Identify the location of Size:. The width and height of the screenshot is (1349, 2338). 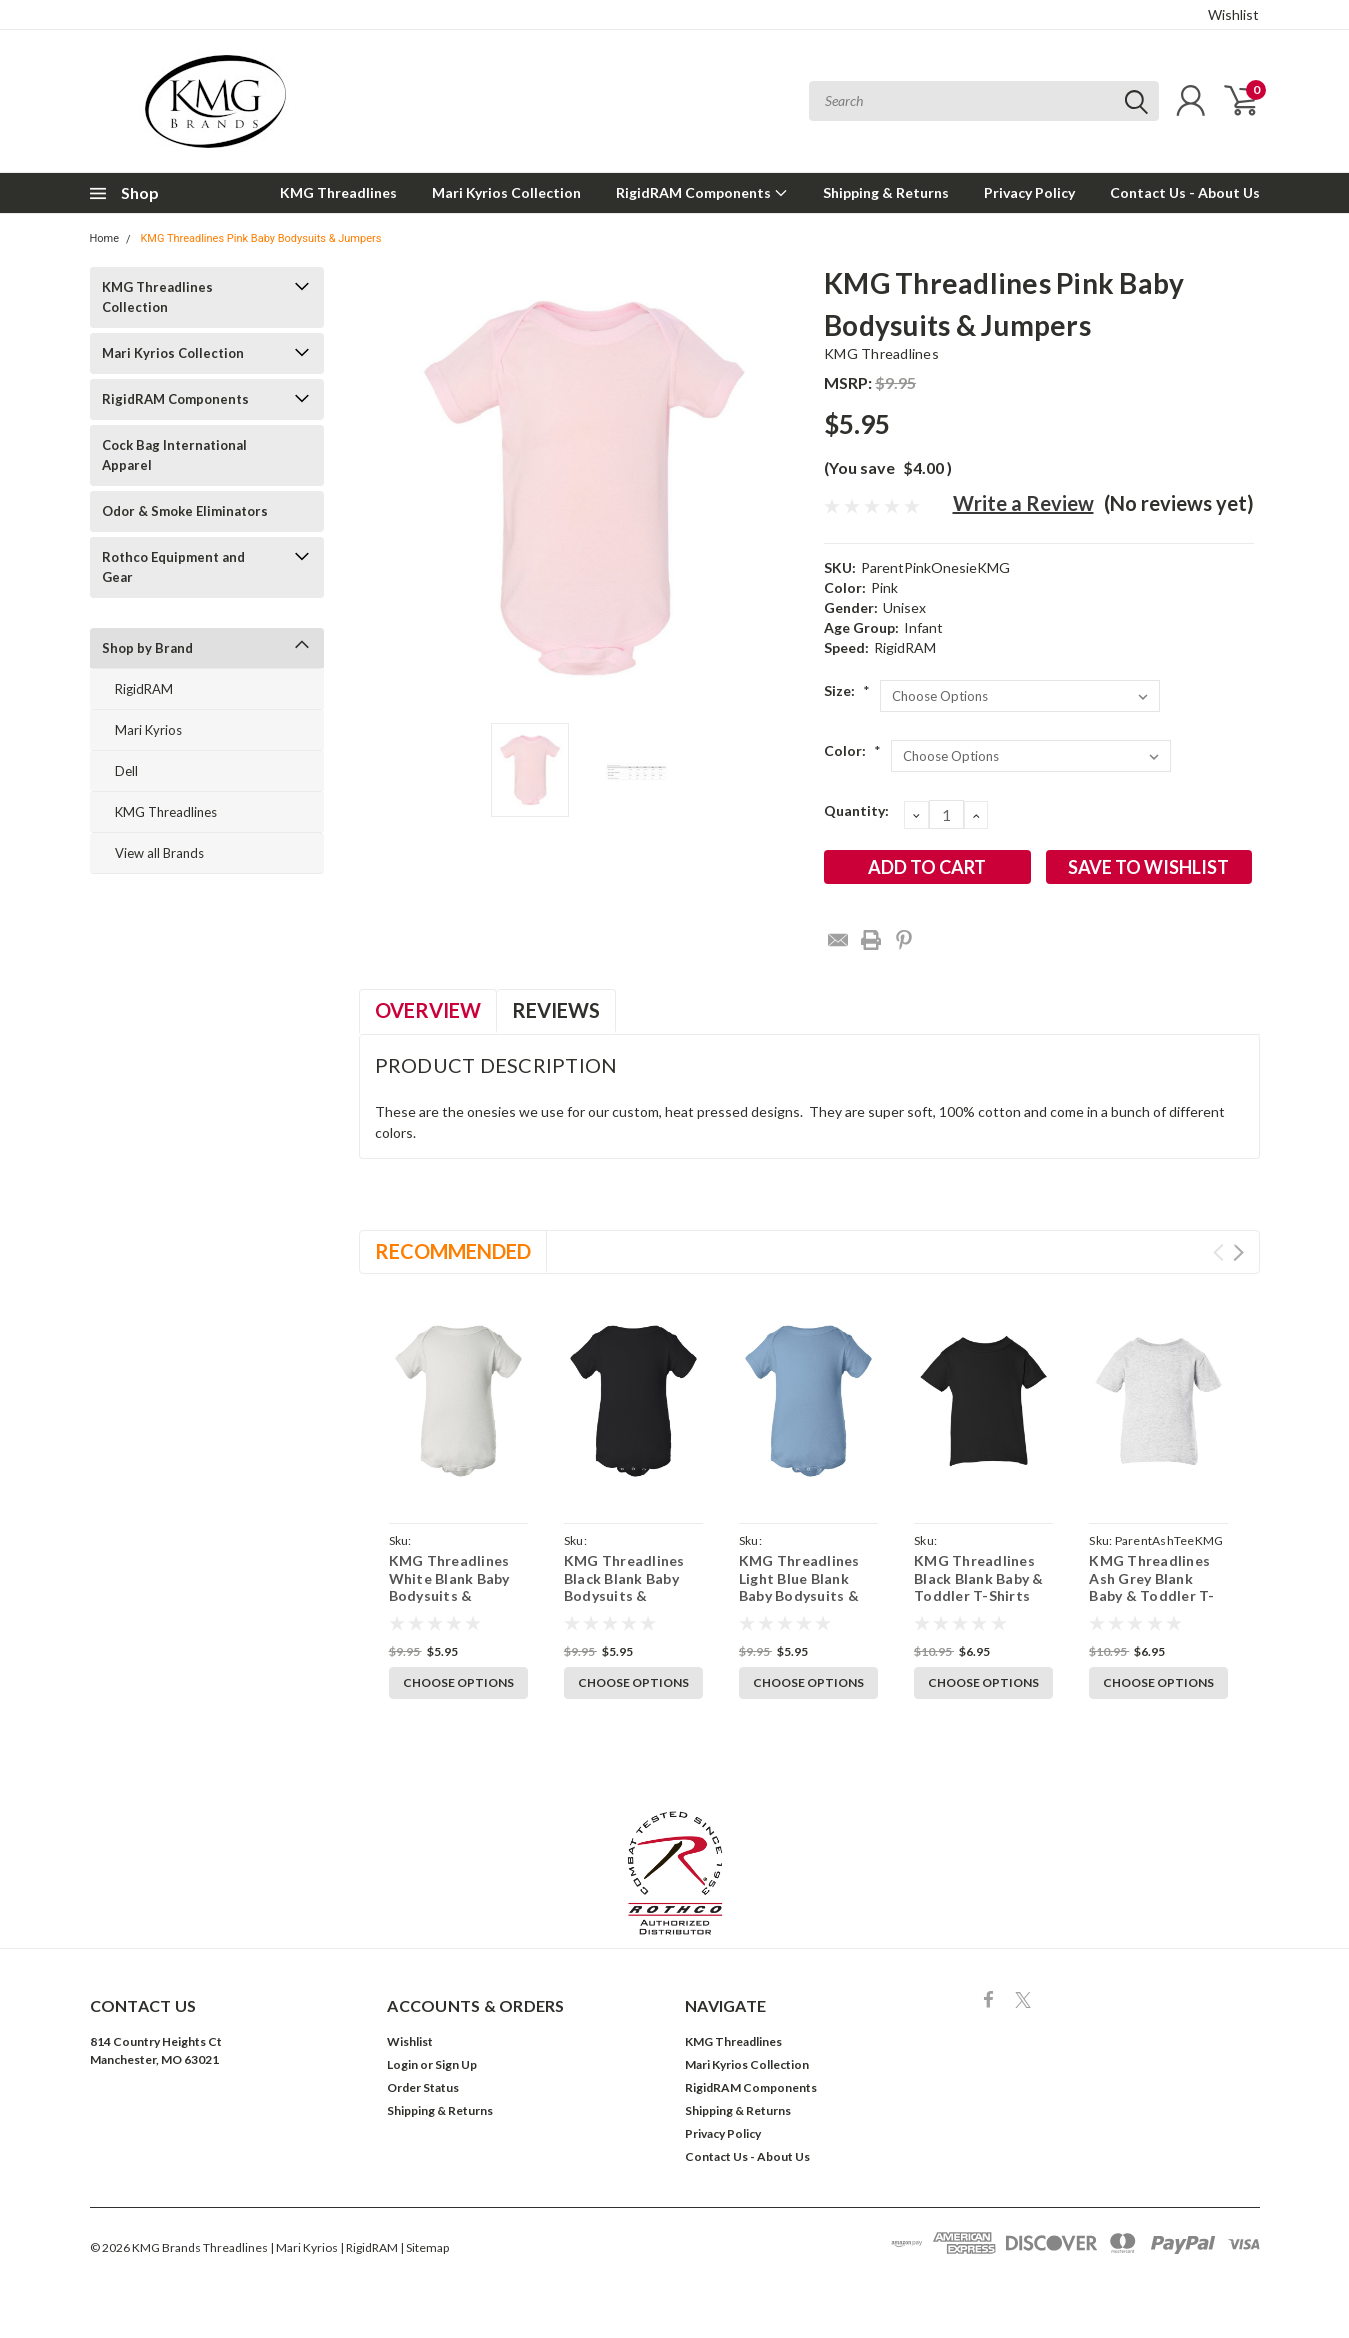
(847, 690).